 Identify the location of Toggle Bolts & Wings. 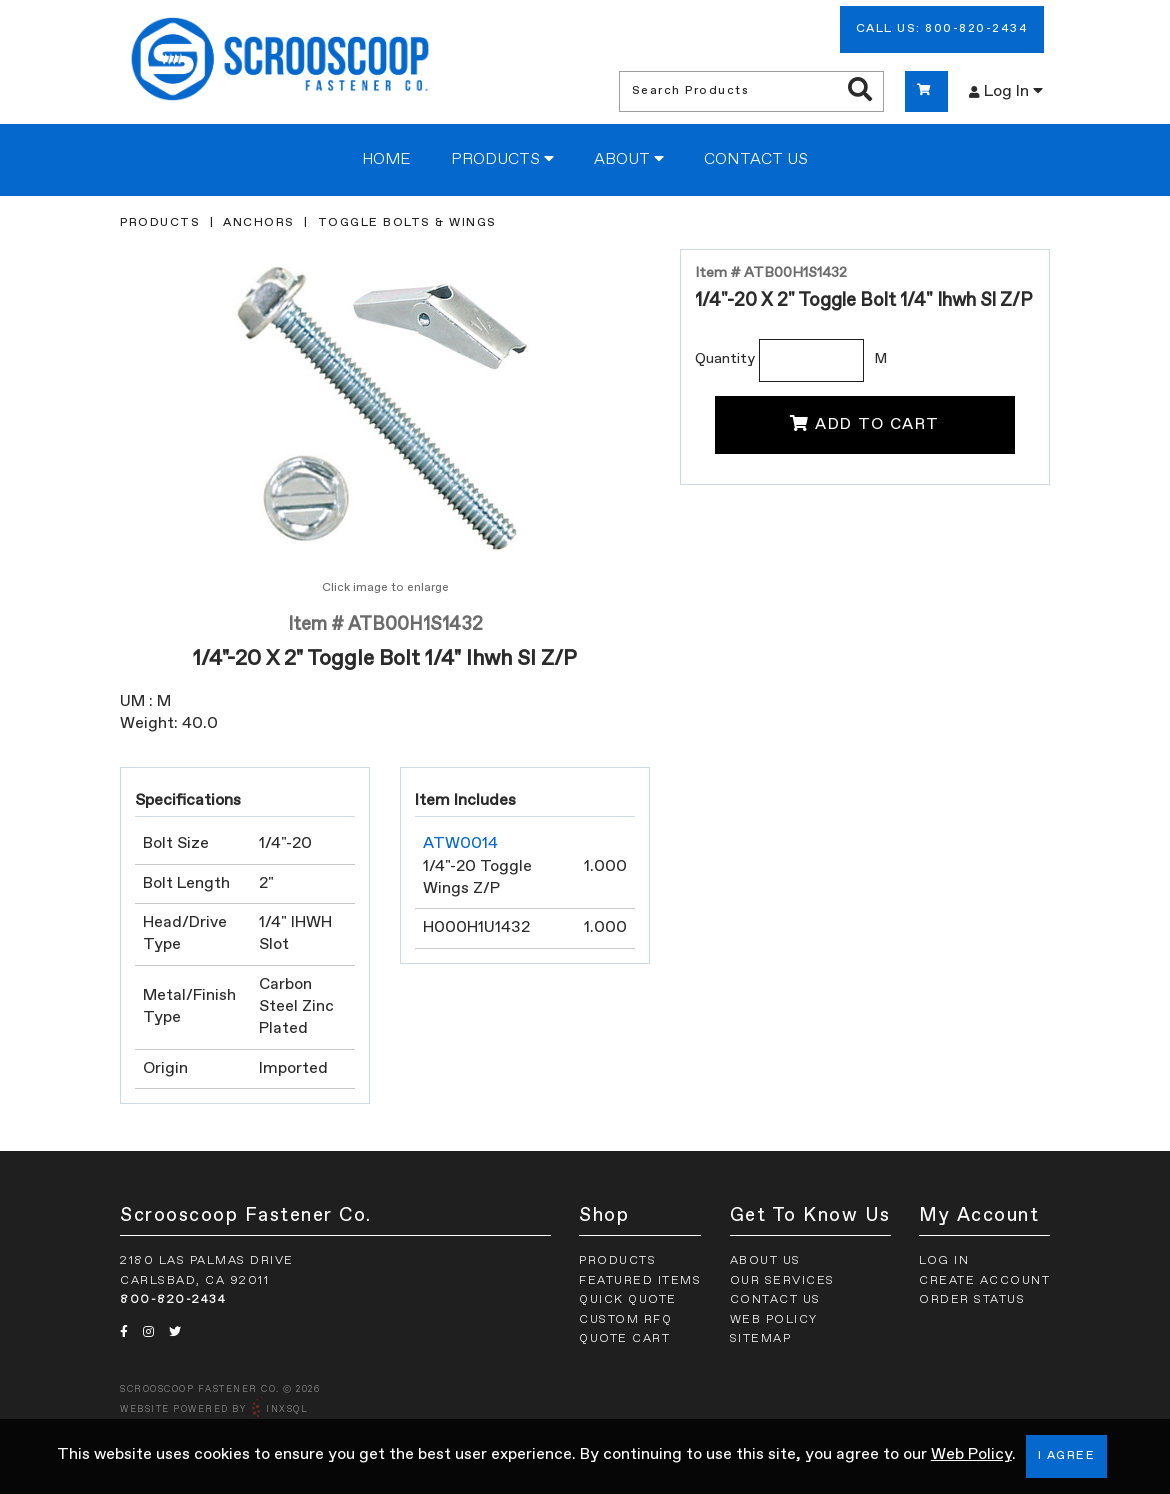
(407, 223).